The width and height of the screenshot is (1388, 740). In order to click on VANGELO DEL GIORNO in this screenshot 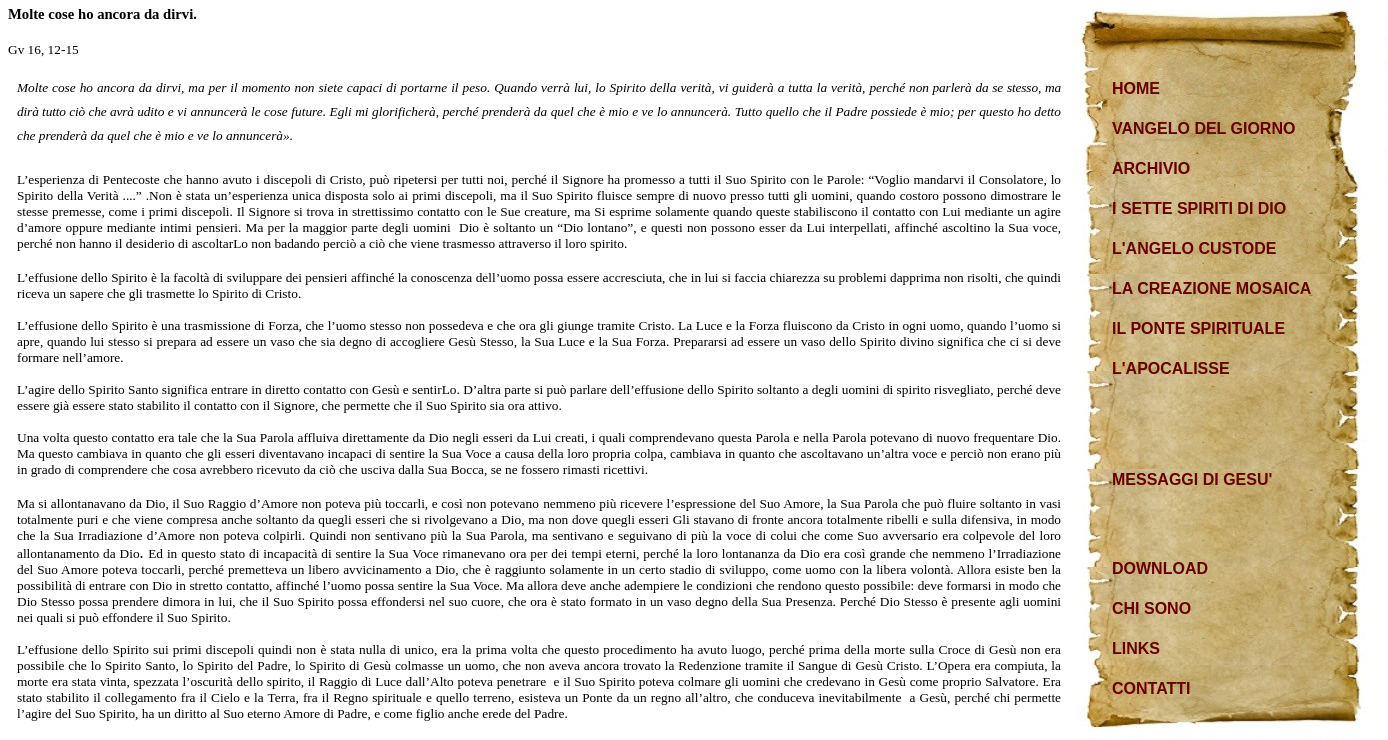, I will do `click(1203, 128)`.